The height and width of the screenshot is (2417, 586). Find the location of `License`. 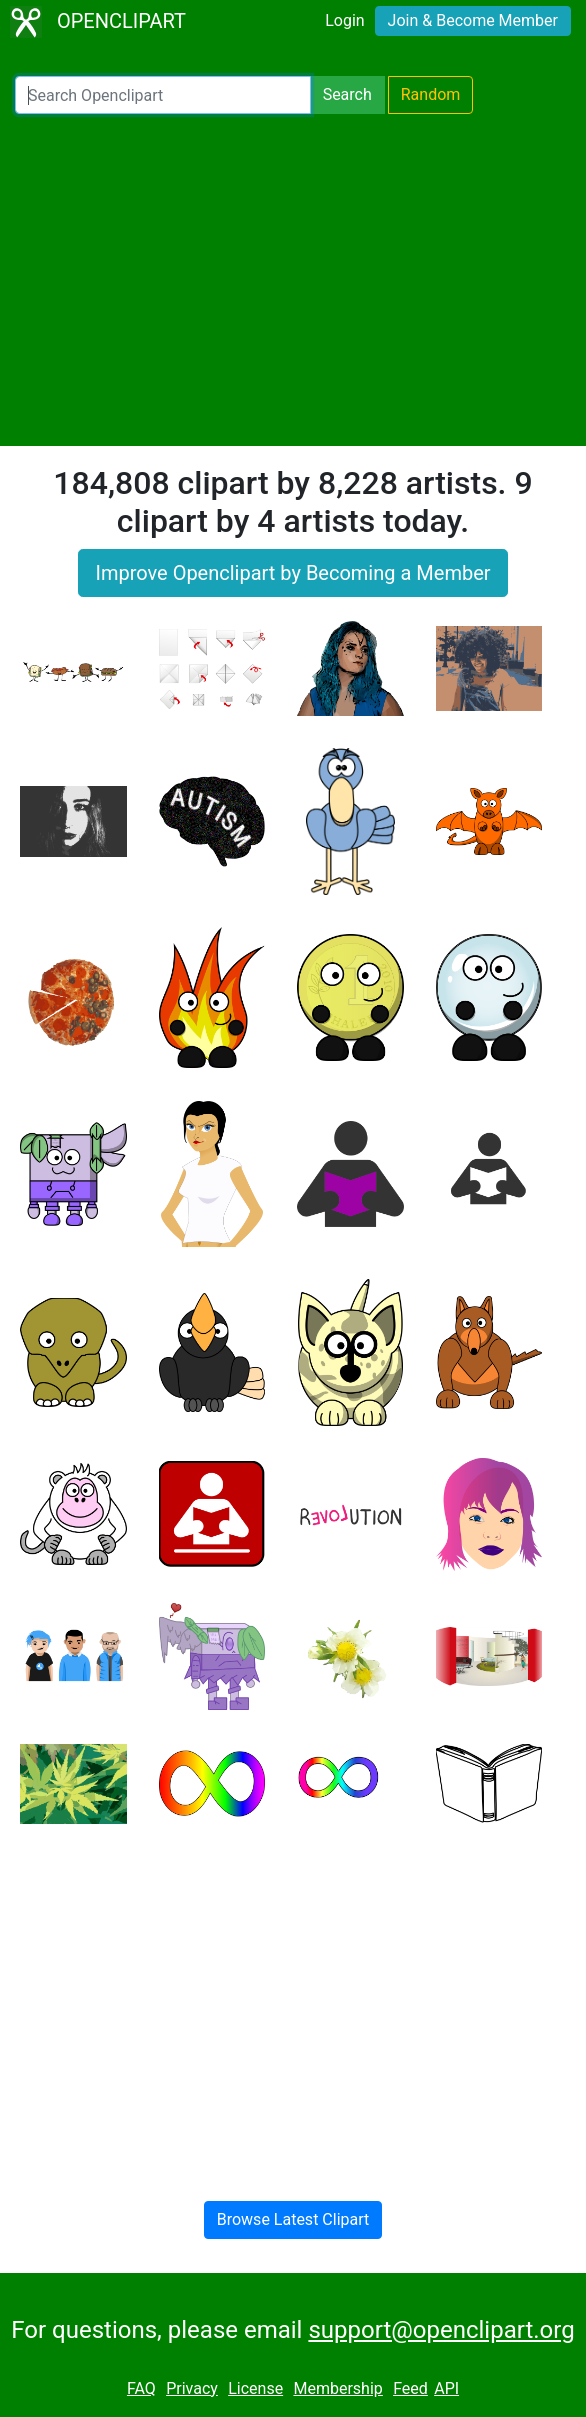

License is located at coordinates (255, 2388).